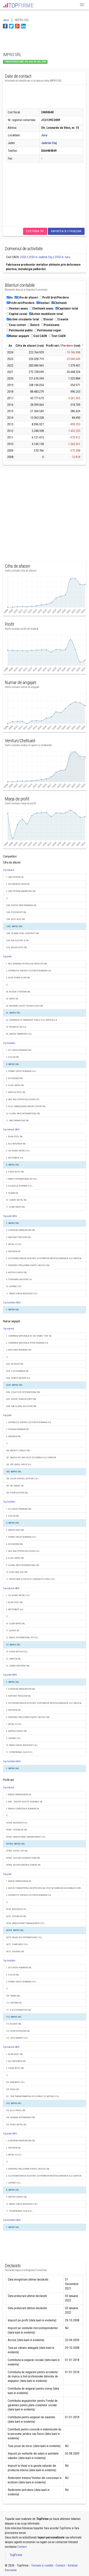 Image resolution: width=89 pixels, height=2576 pixels. What do you see at coordinates (26, 963) in the screenshot?
I see `1. MOL ROMANIA PETROLEUM PRODUCTS SRL` at bounding box center [26, 963].